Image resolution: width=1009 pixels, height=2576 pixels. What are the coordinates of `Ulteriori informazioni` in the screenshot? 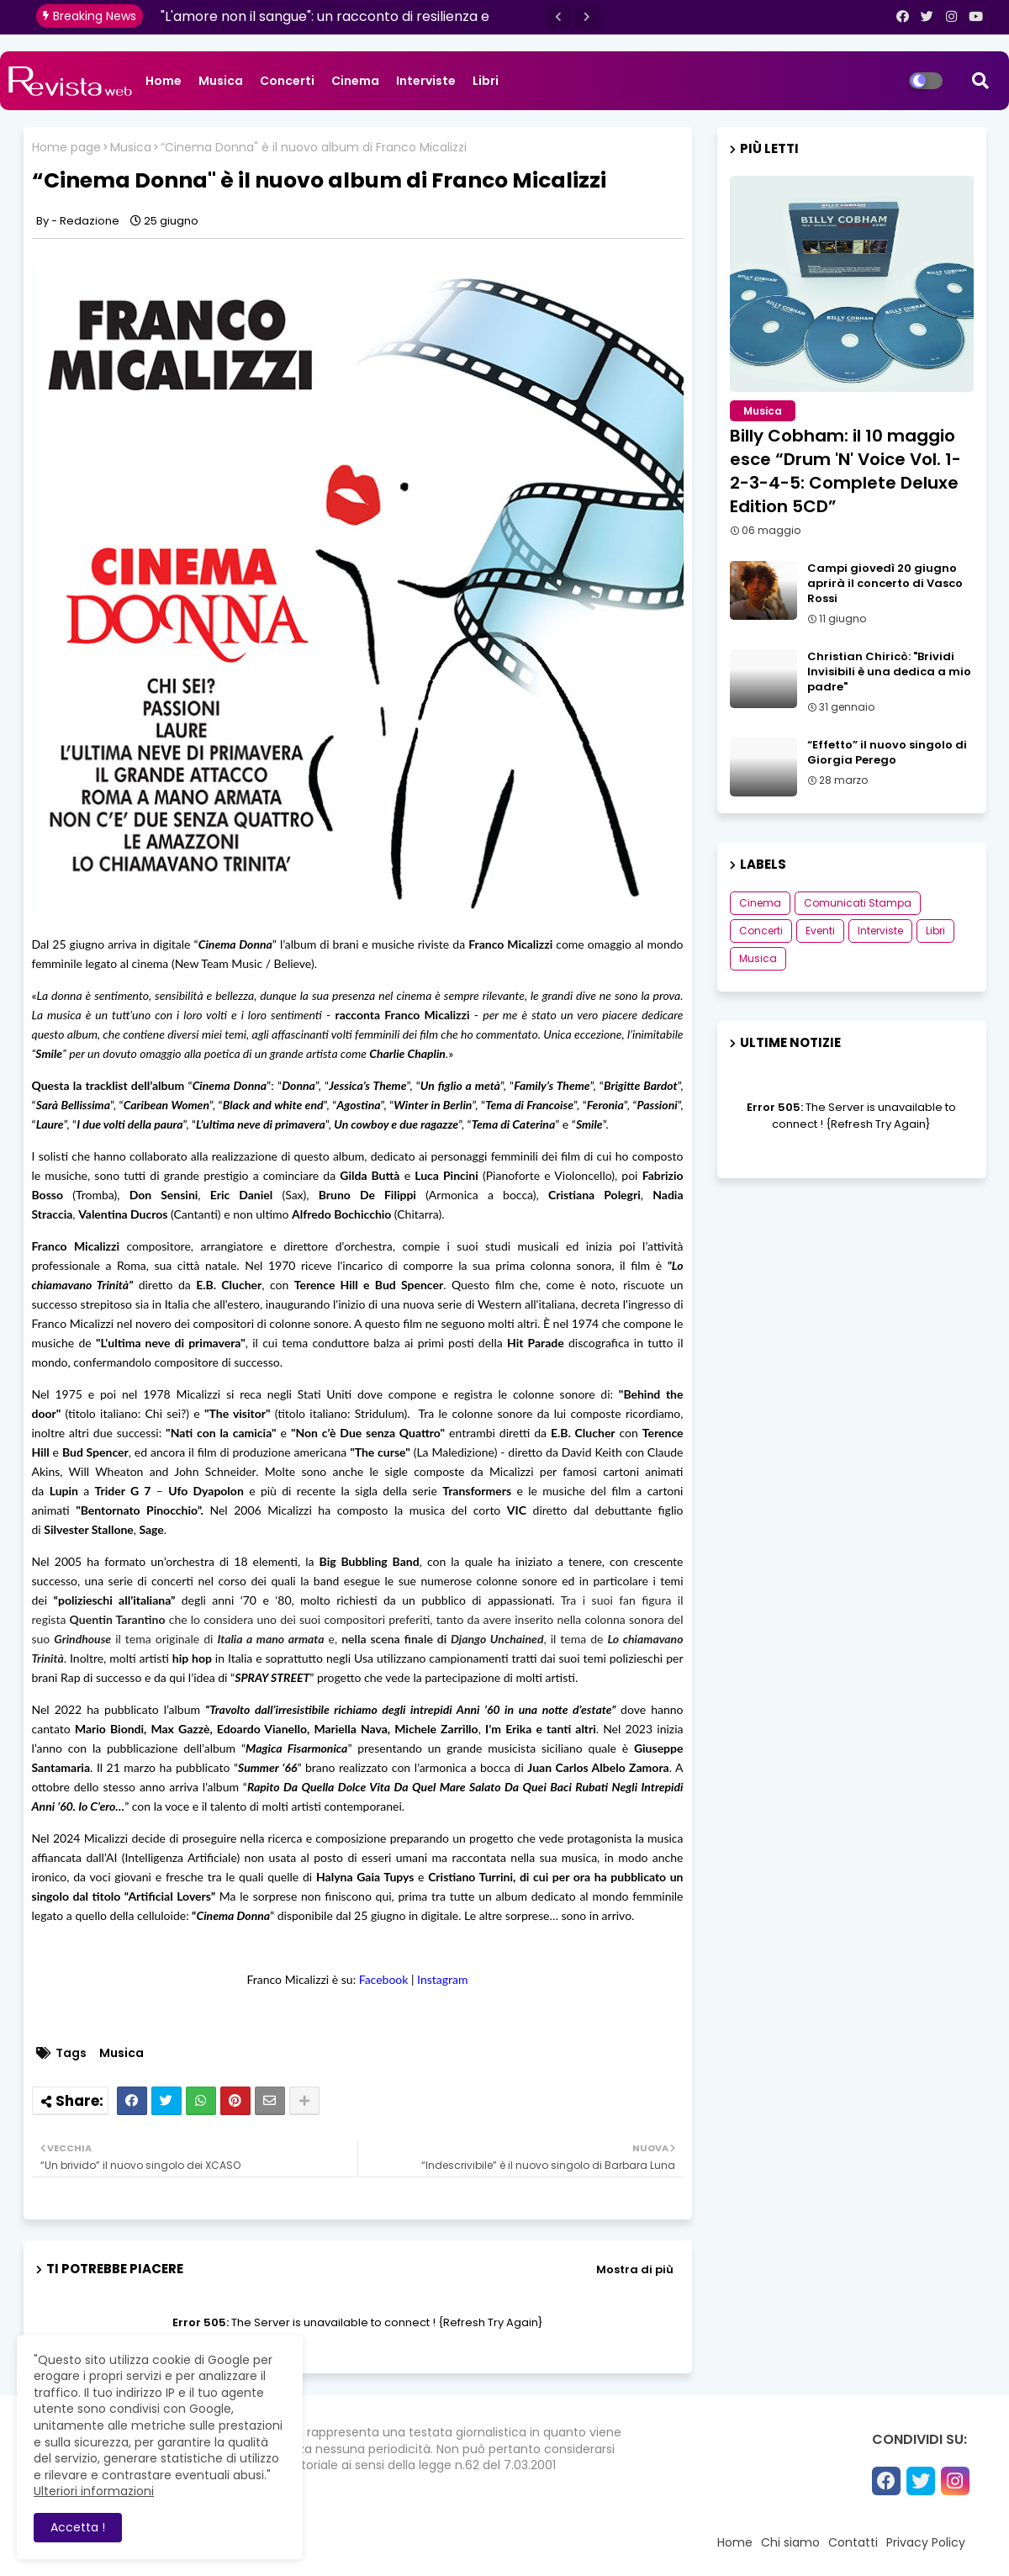 It's located at (94, 2491).